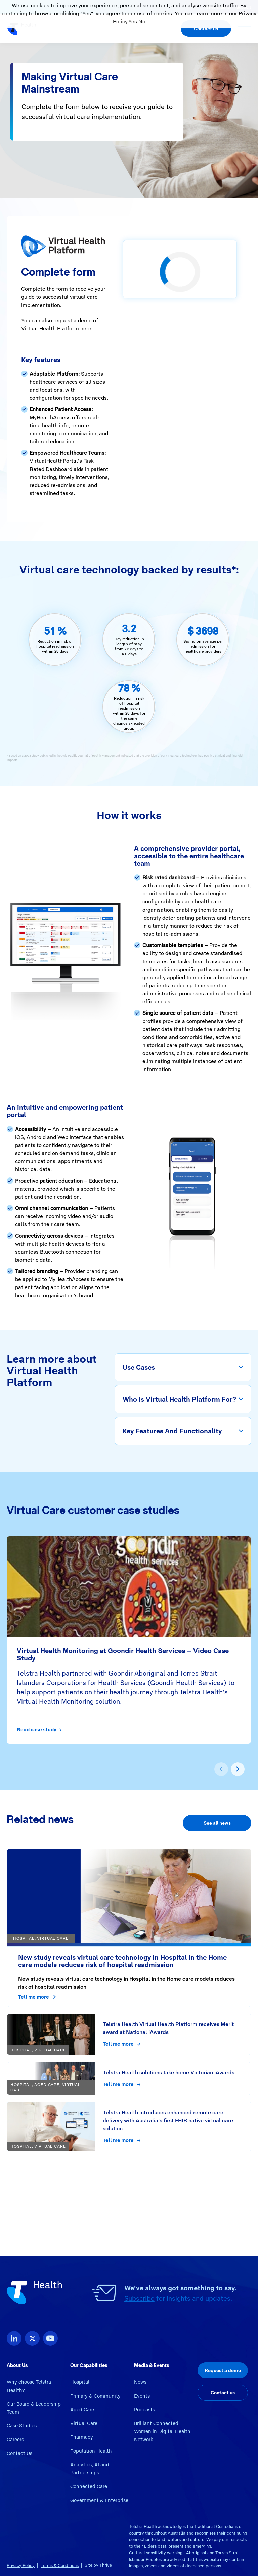  I want to click on Read case study, so click(39, 1729).